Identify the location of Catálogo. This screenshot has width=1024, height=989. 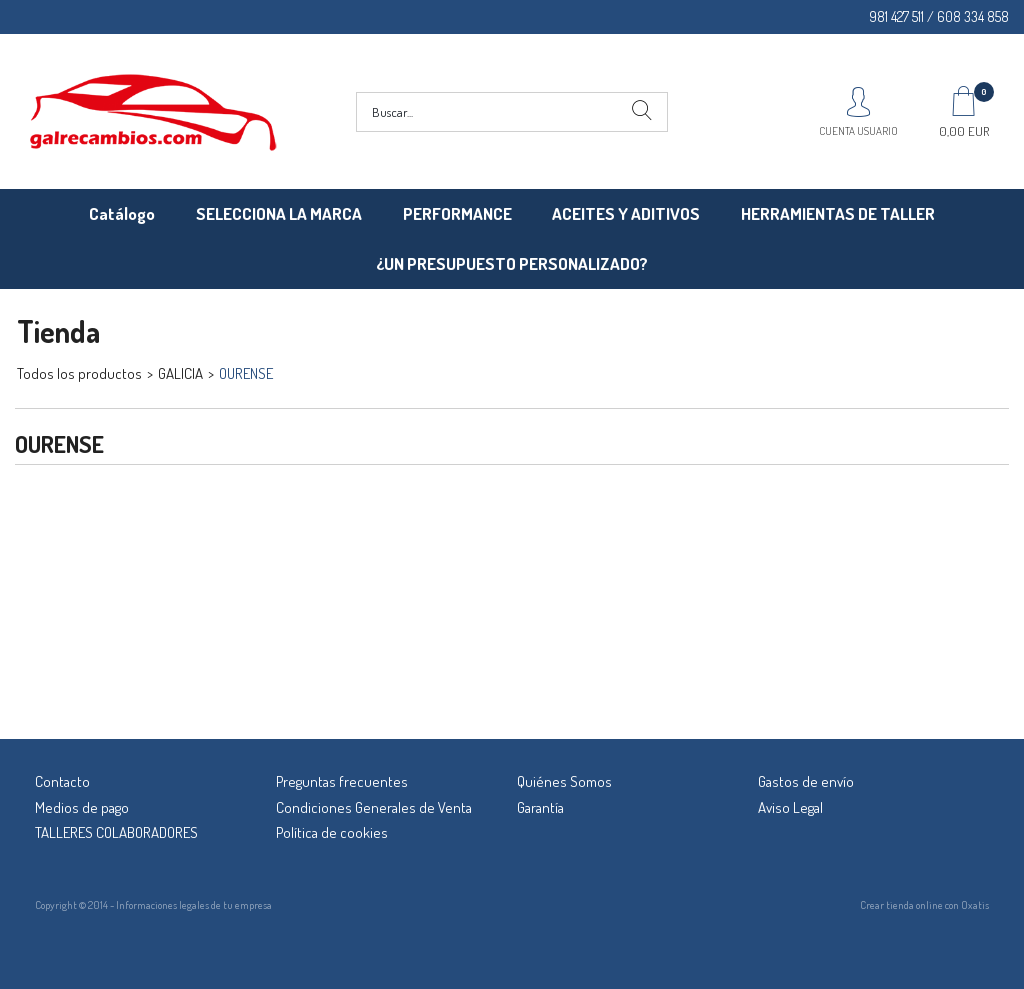
(122, 213).